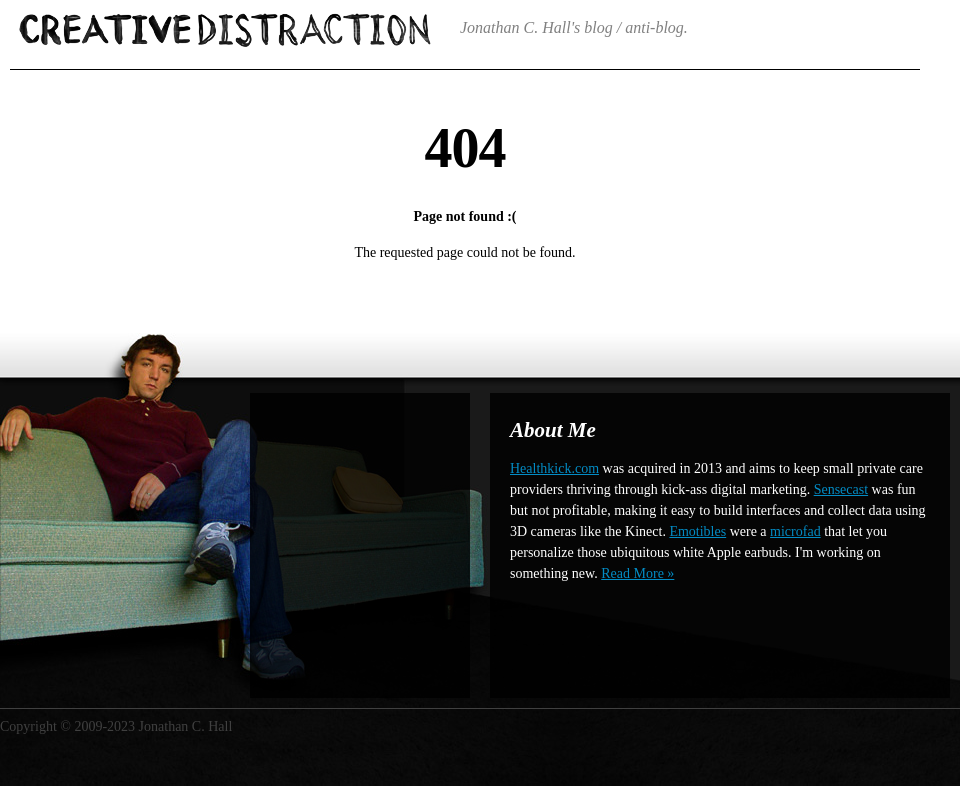  I want to click on Read More », so click(637, 573).